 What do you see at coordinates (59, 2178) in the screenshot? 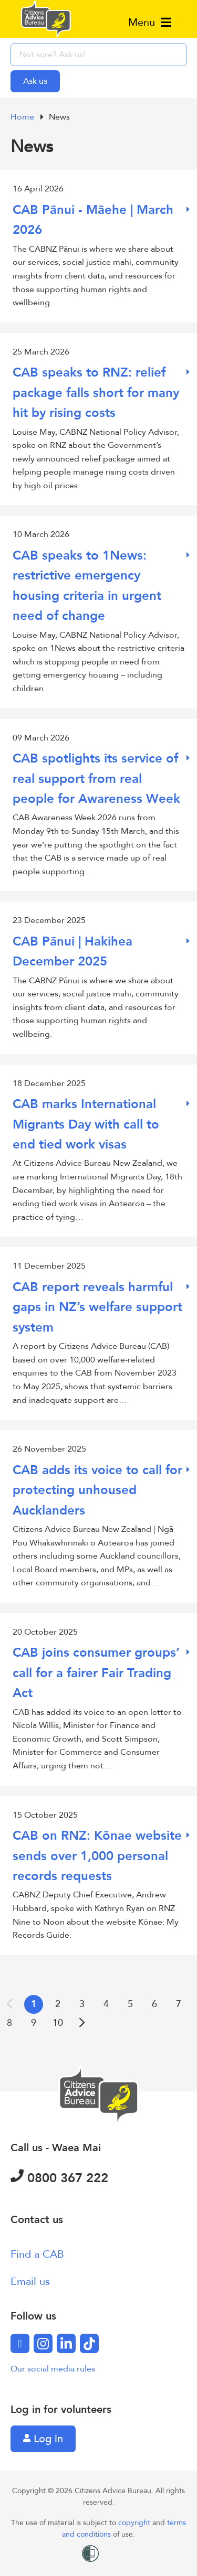
I see `0800 367 222` at bounding box center [59, 2178].